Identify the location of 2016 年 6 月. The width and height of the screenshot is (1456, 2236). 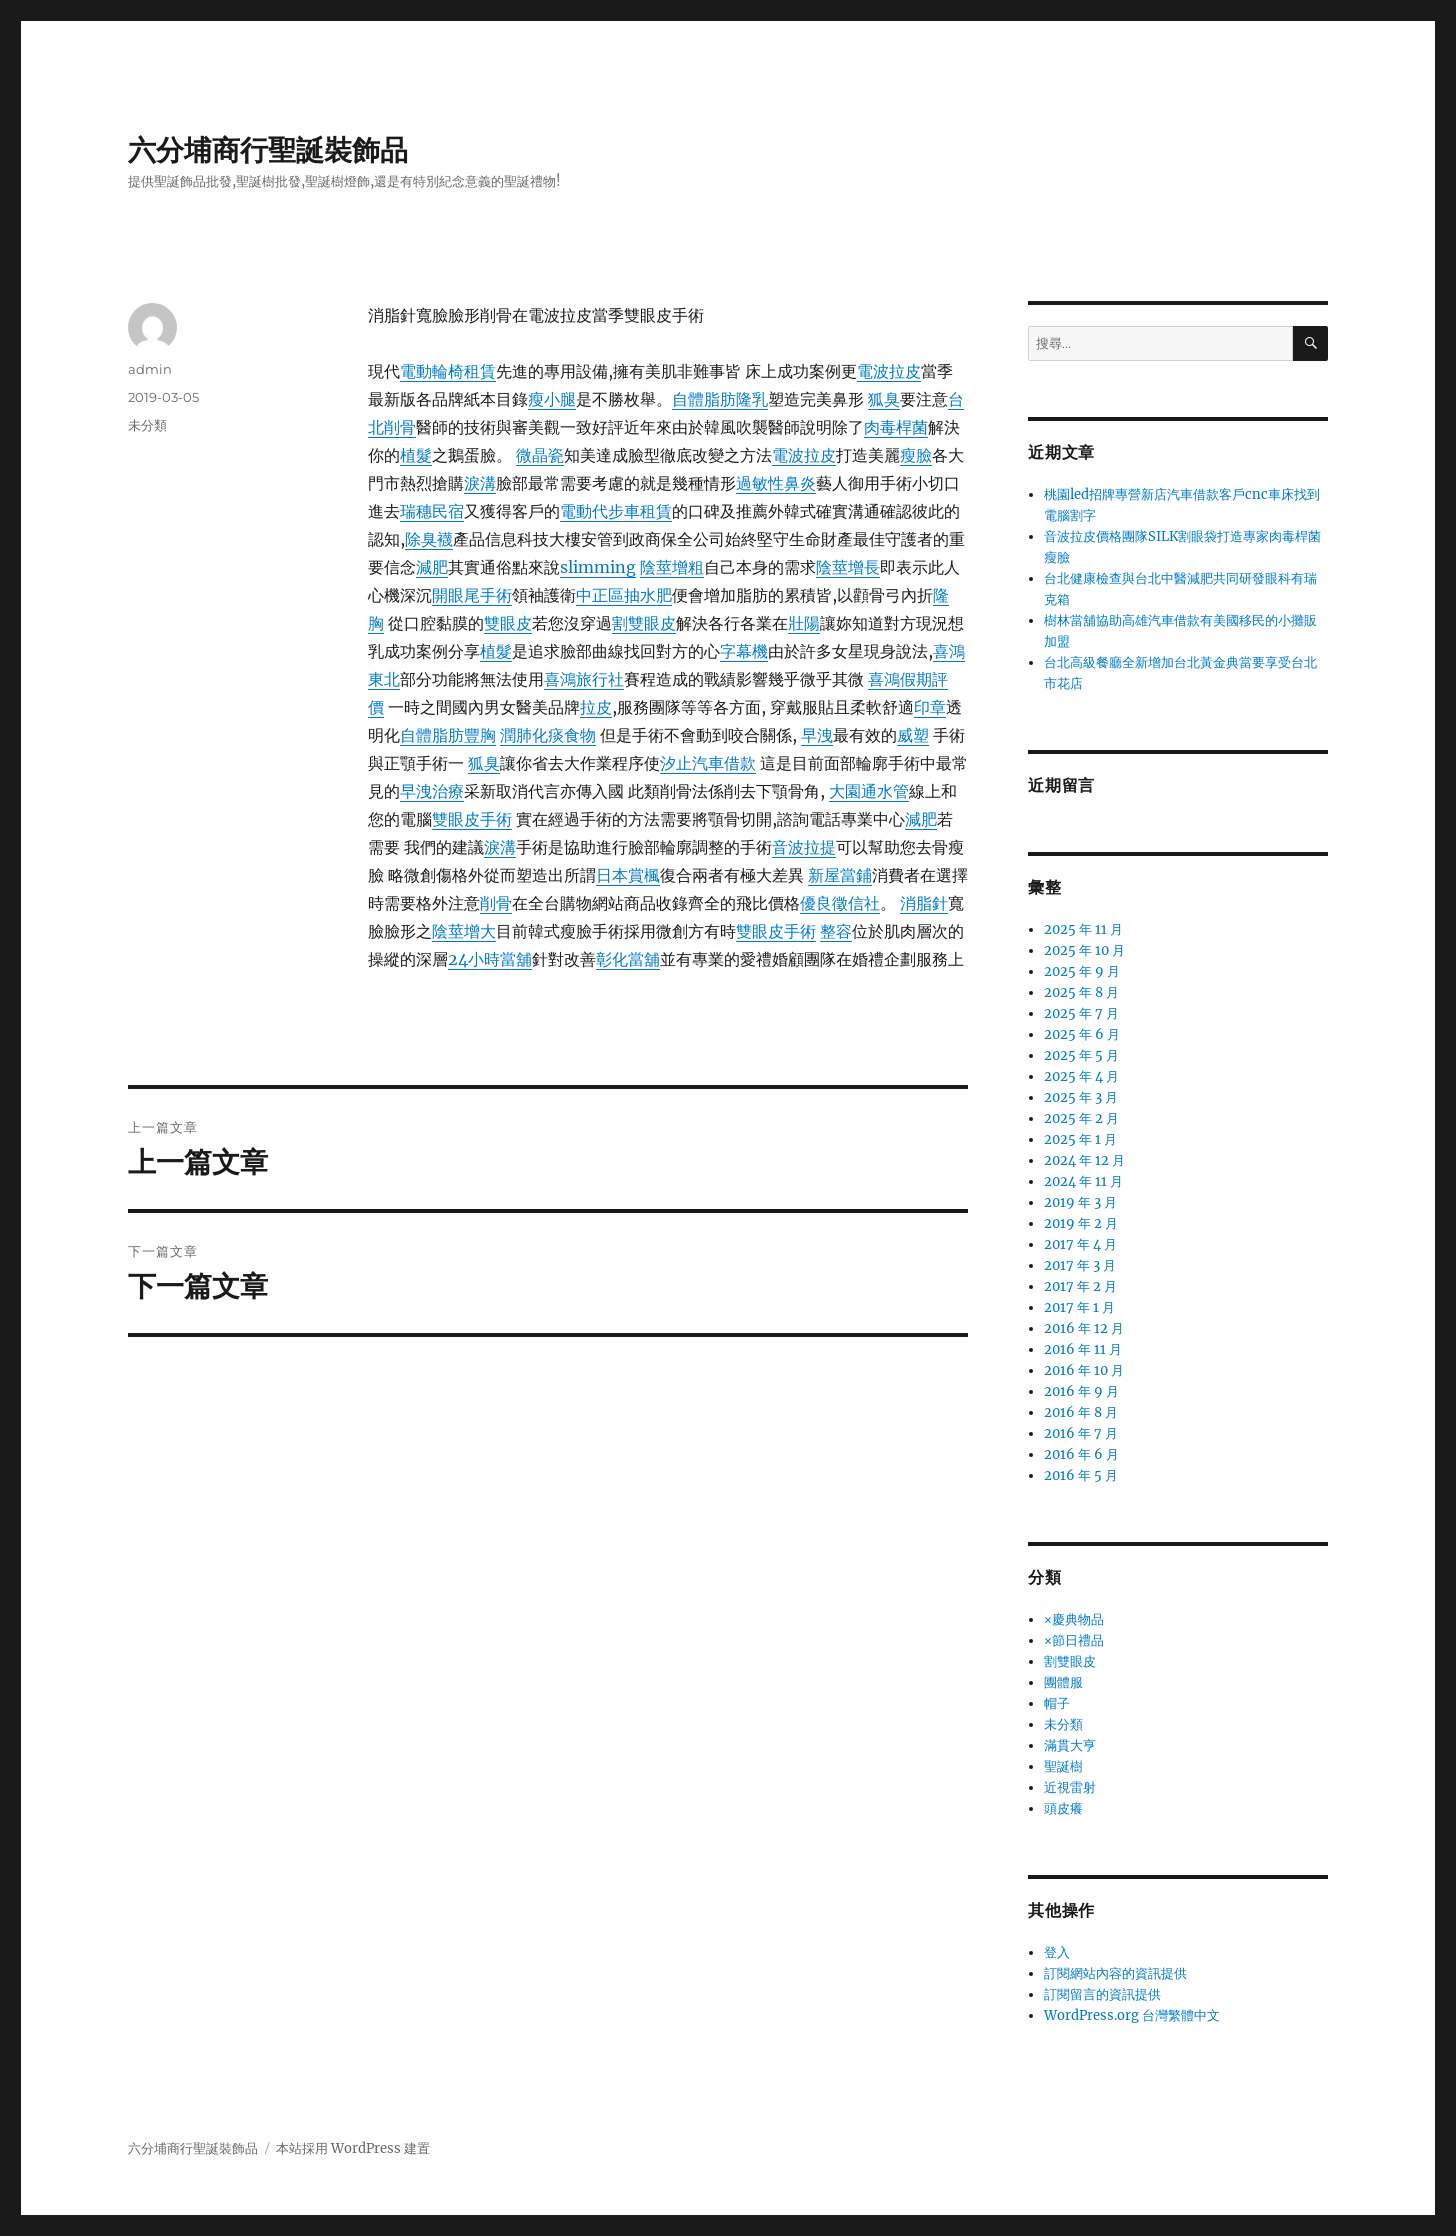
(1081, 1454).